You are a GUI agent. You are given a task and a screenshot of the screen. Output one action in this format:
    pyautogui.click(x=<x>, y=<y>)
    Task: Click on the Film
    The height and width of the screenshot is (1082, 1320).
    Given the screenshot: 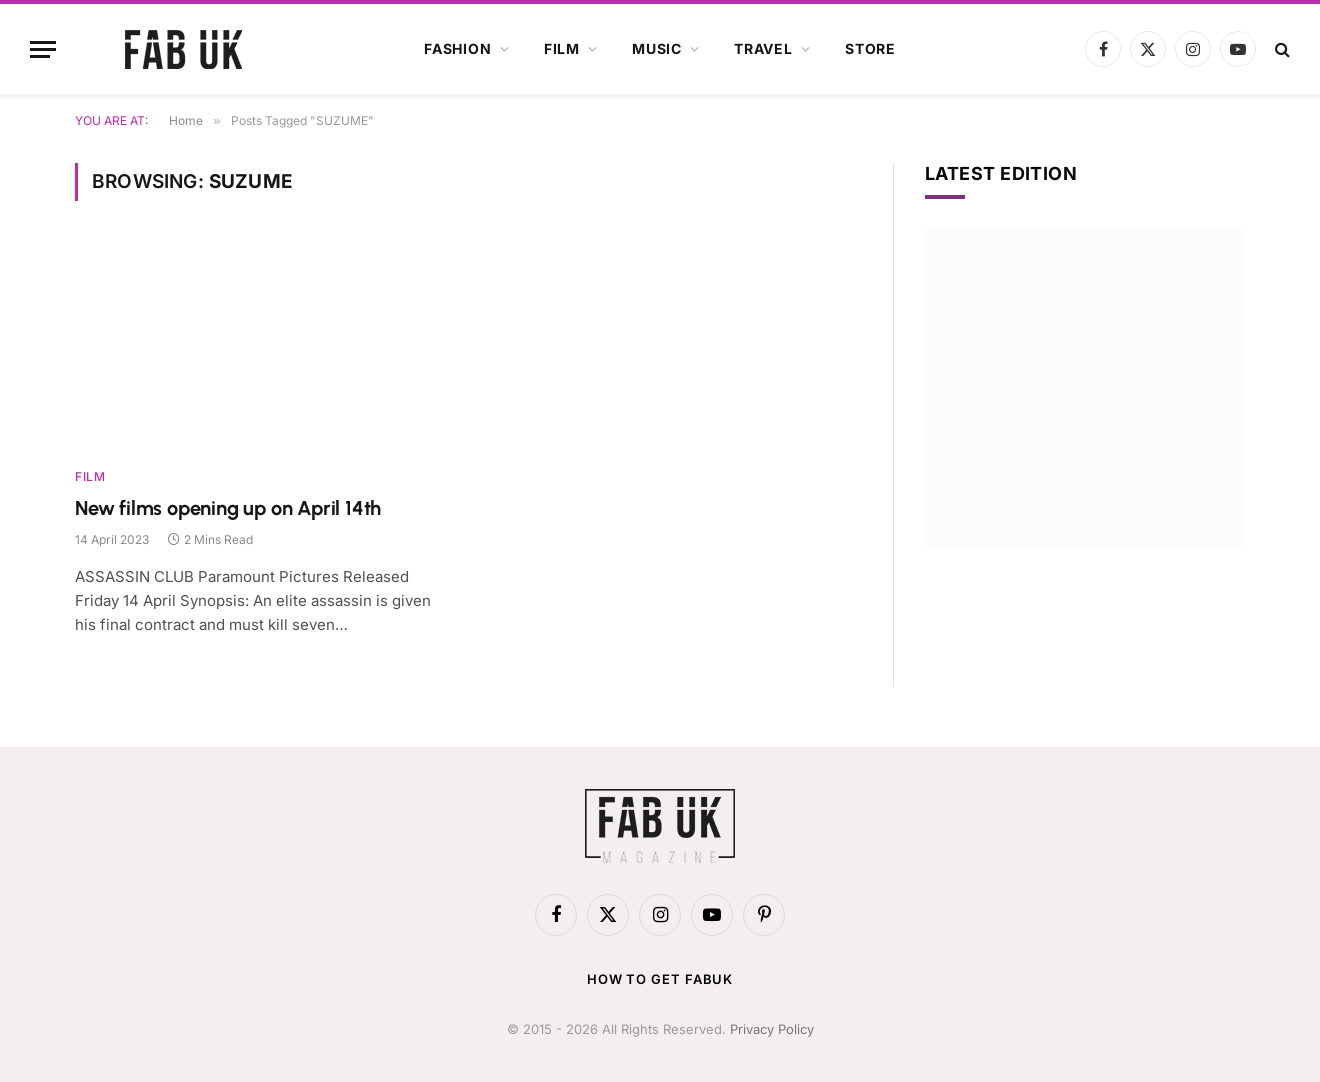 What is the action you would take?
    pyautogui.click(x=562, y=48)
    